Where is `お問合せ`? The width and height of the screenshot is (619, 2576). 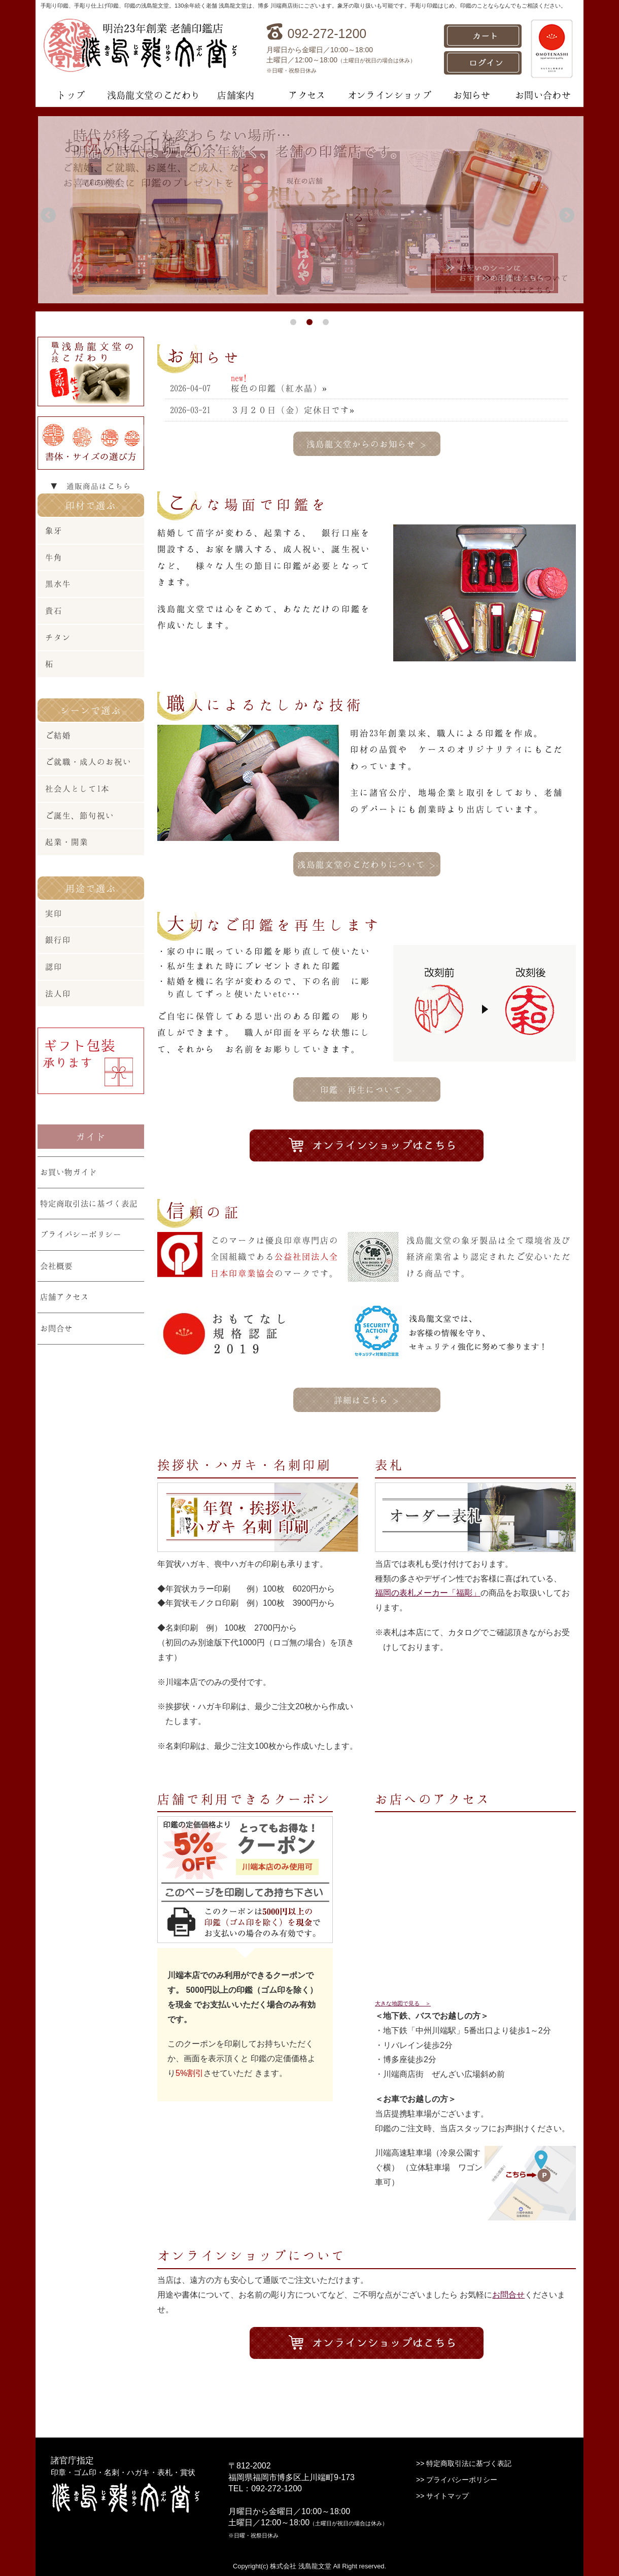 お問合せ is located at coordinates (508, 2294).